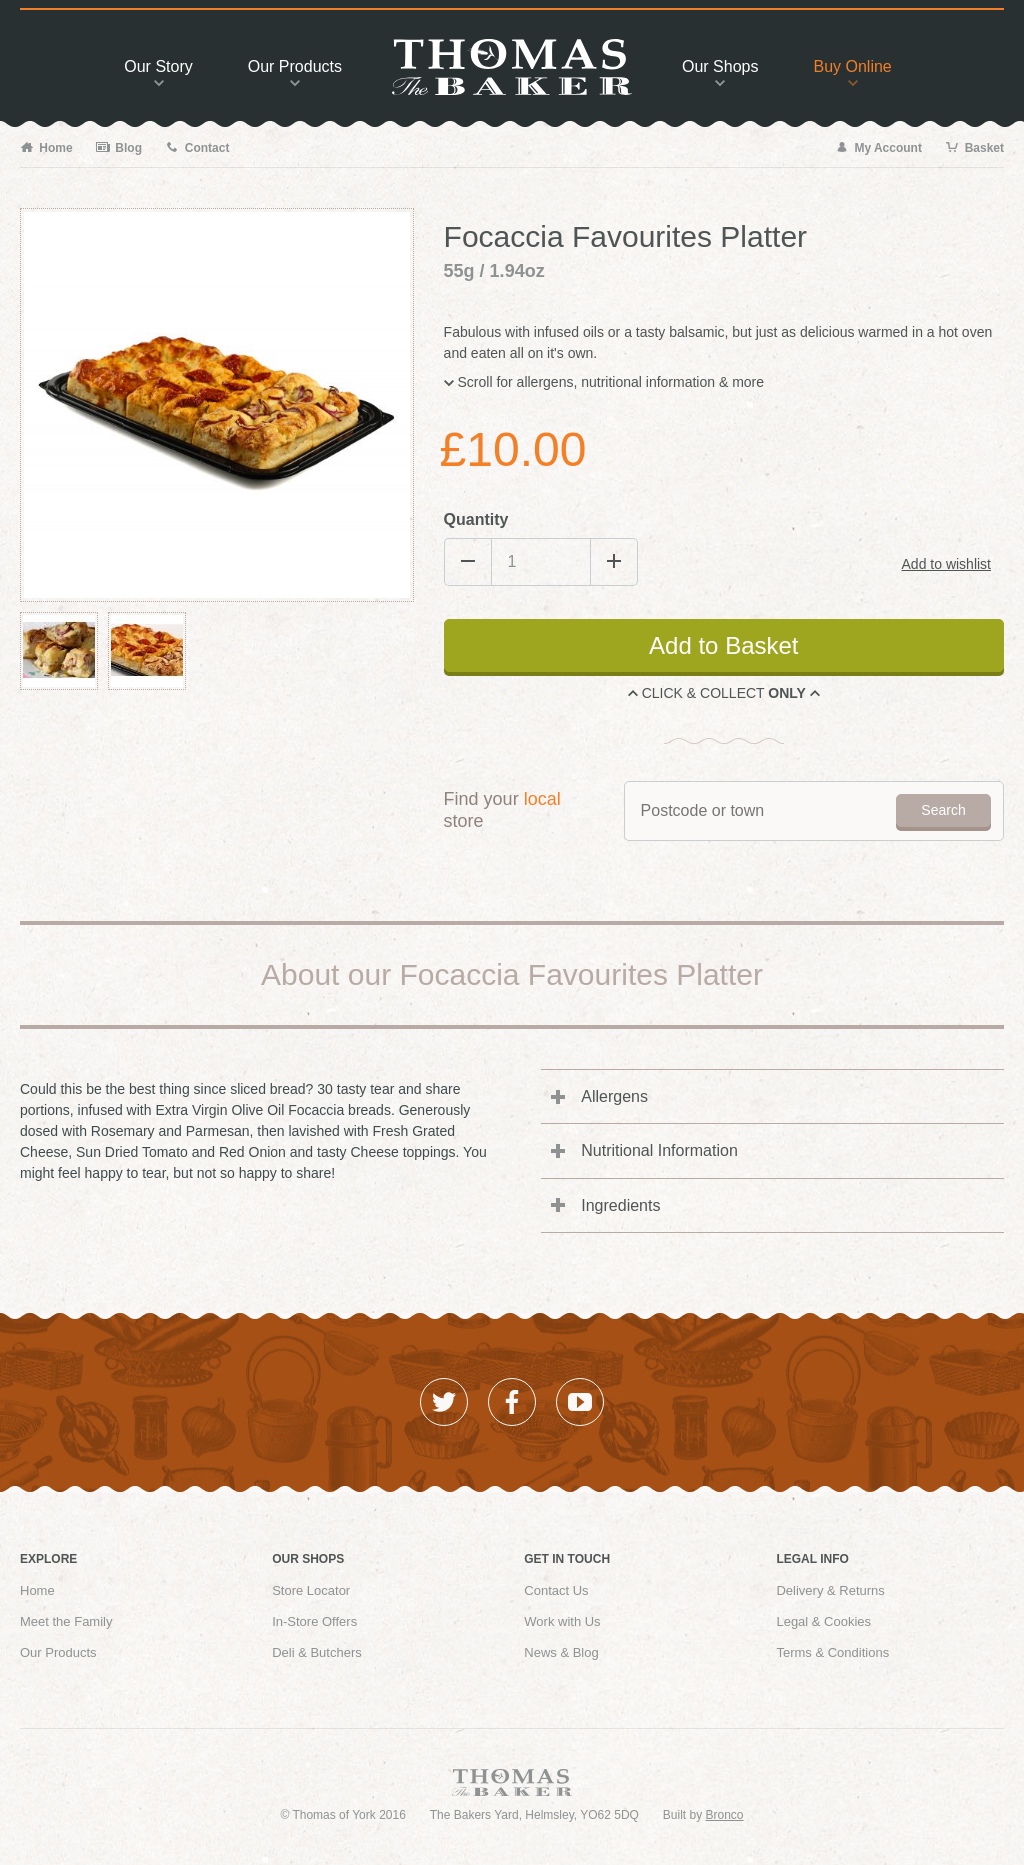 The image size is (1024, 1865). Describe the element at coordinates (66, 1621) in the screenshot. I see `Meet the Family` at that location.